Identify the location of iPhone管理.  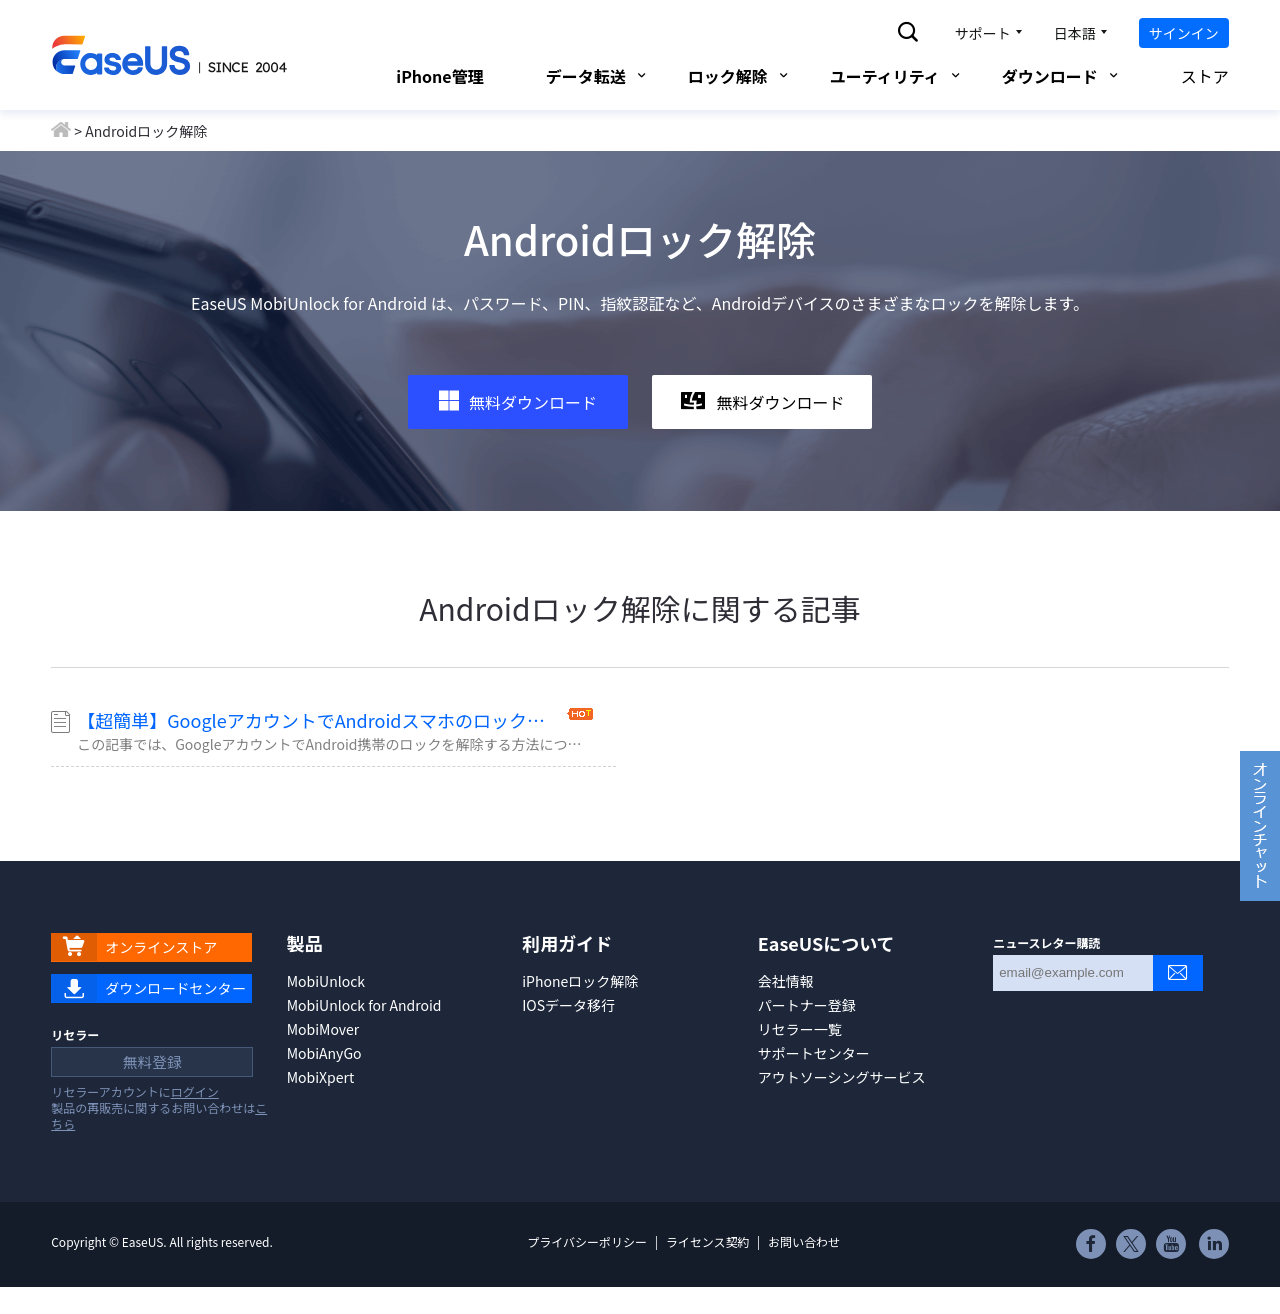
(439, 76).